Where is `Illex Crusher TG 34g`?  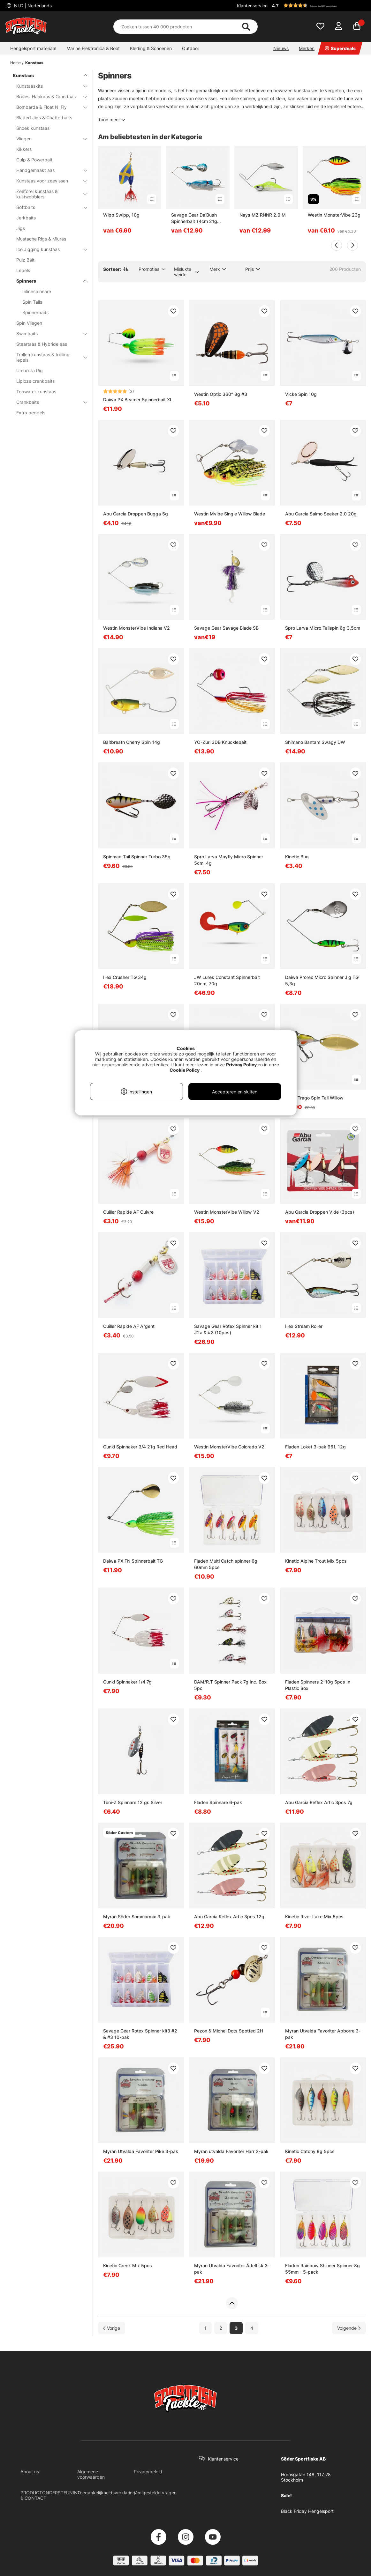
Illex Crusher TG 34g is located at coordinates (125, 977).